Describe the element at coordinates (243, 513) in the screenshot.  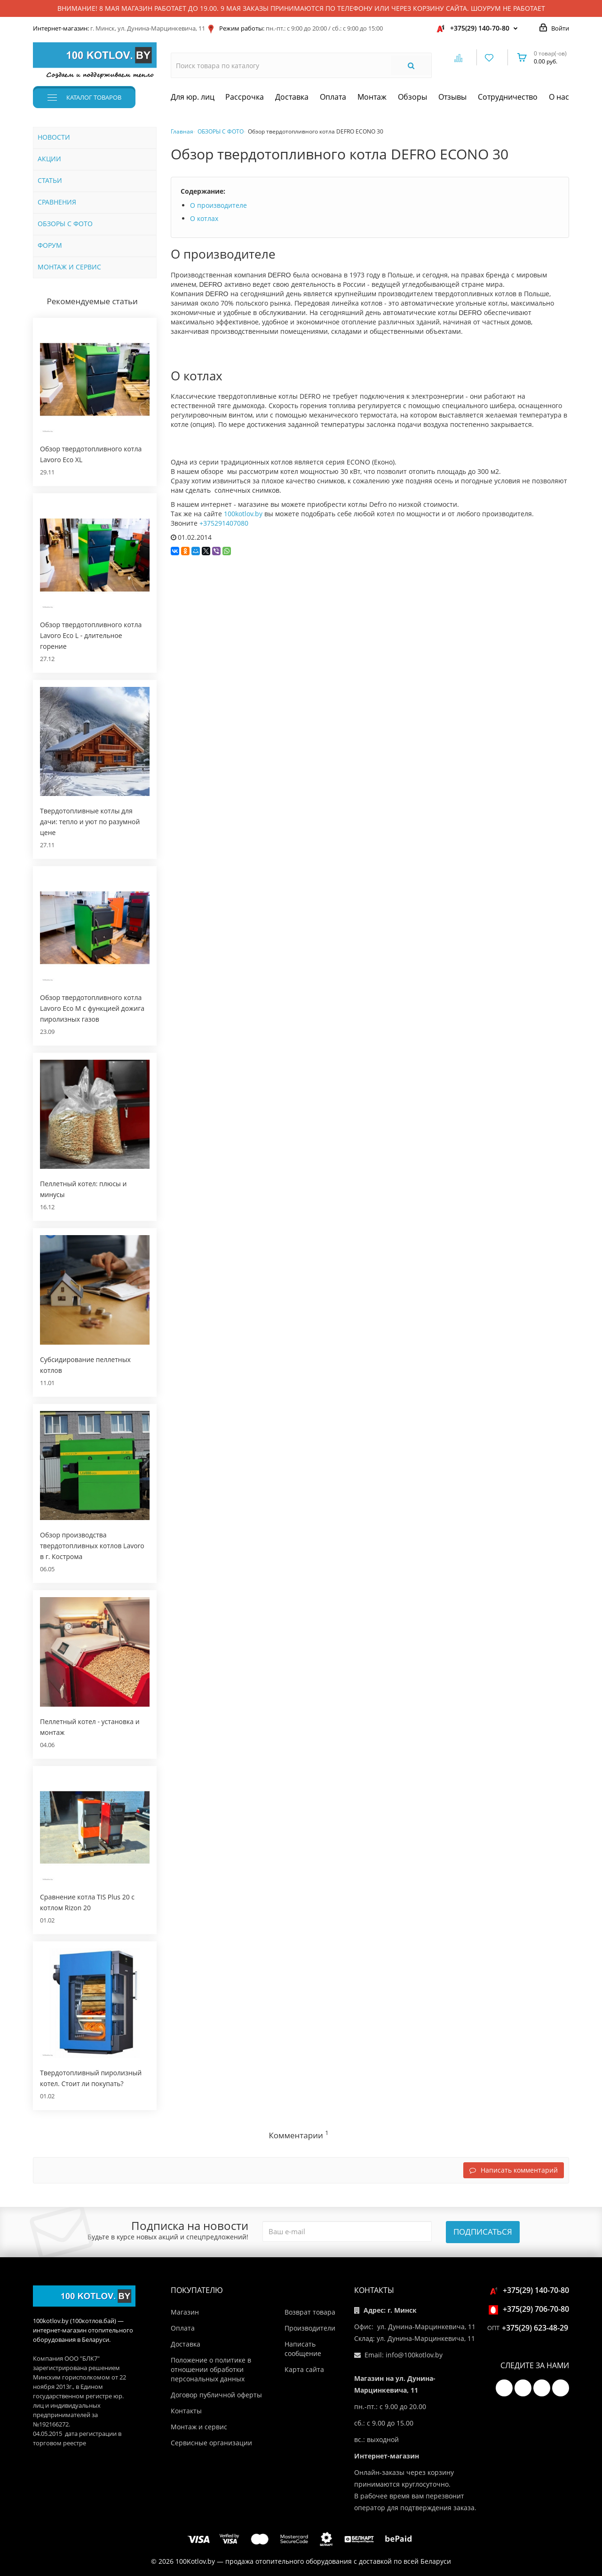
I see `100kotlov.by` at that location.